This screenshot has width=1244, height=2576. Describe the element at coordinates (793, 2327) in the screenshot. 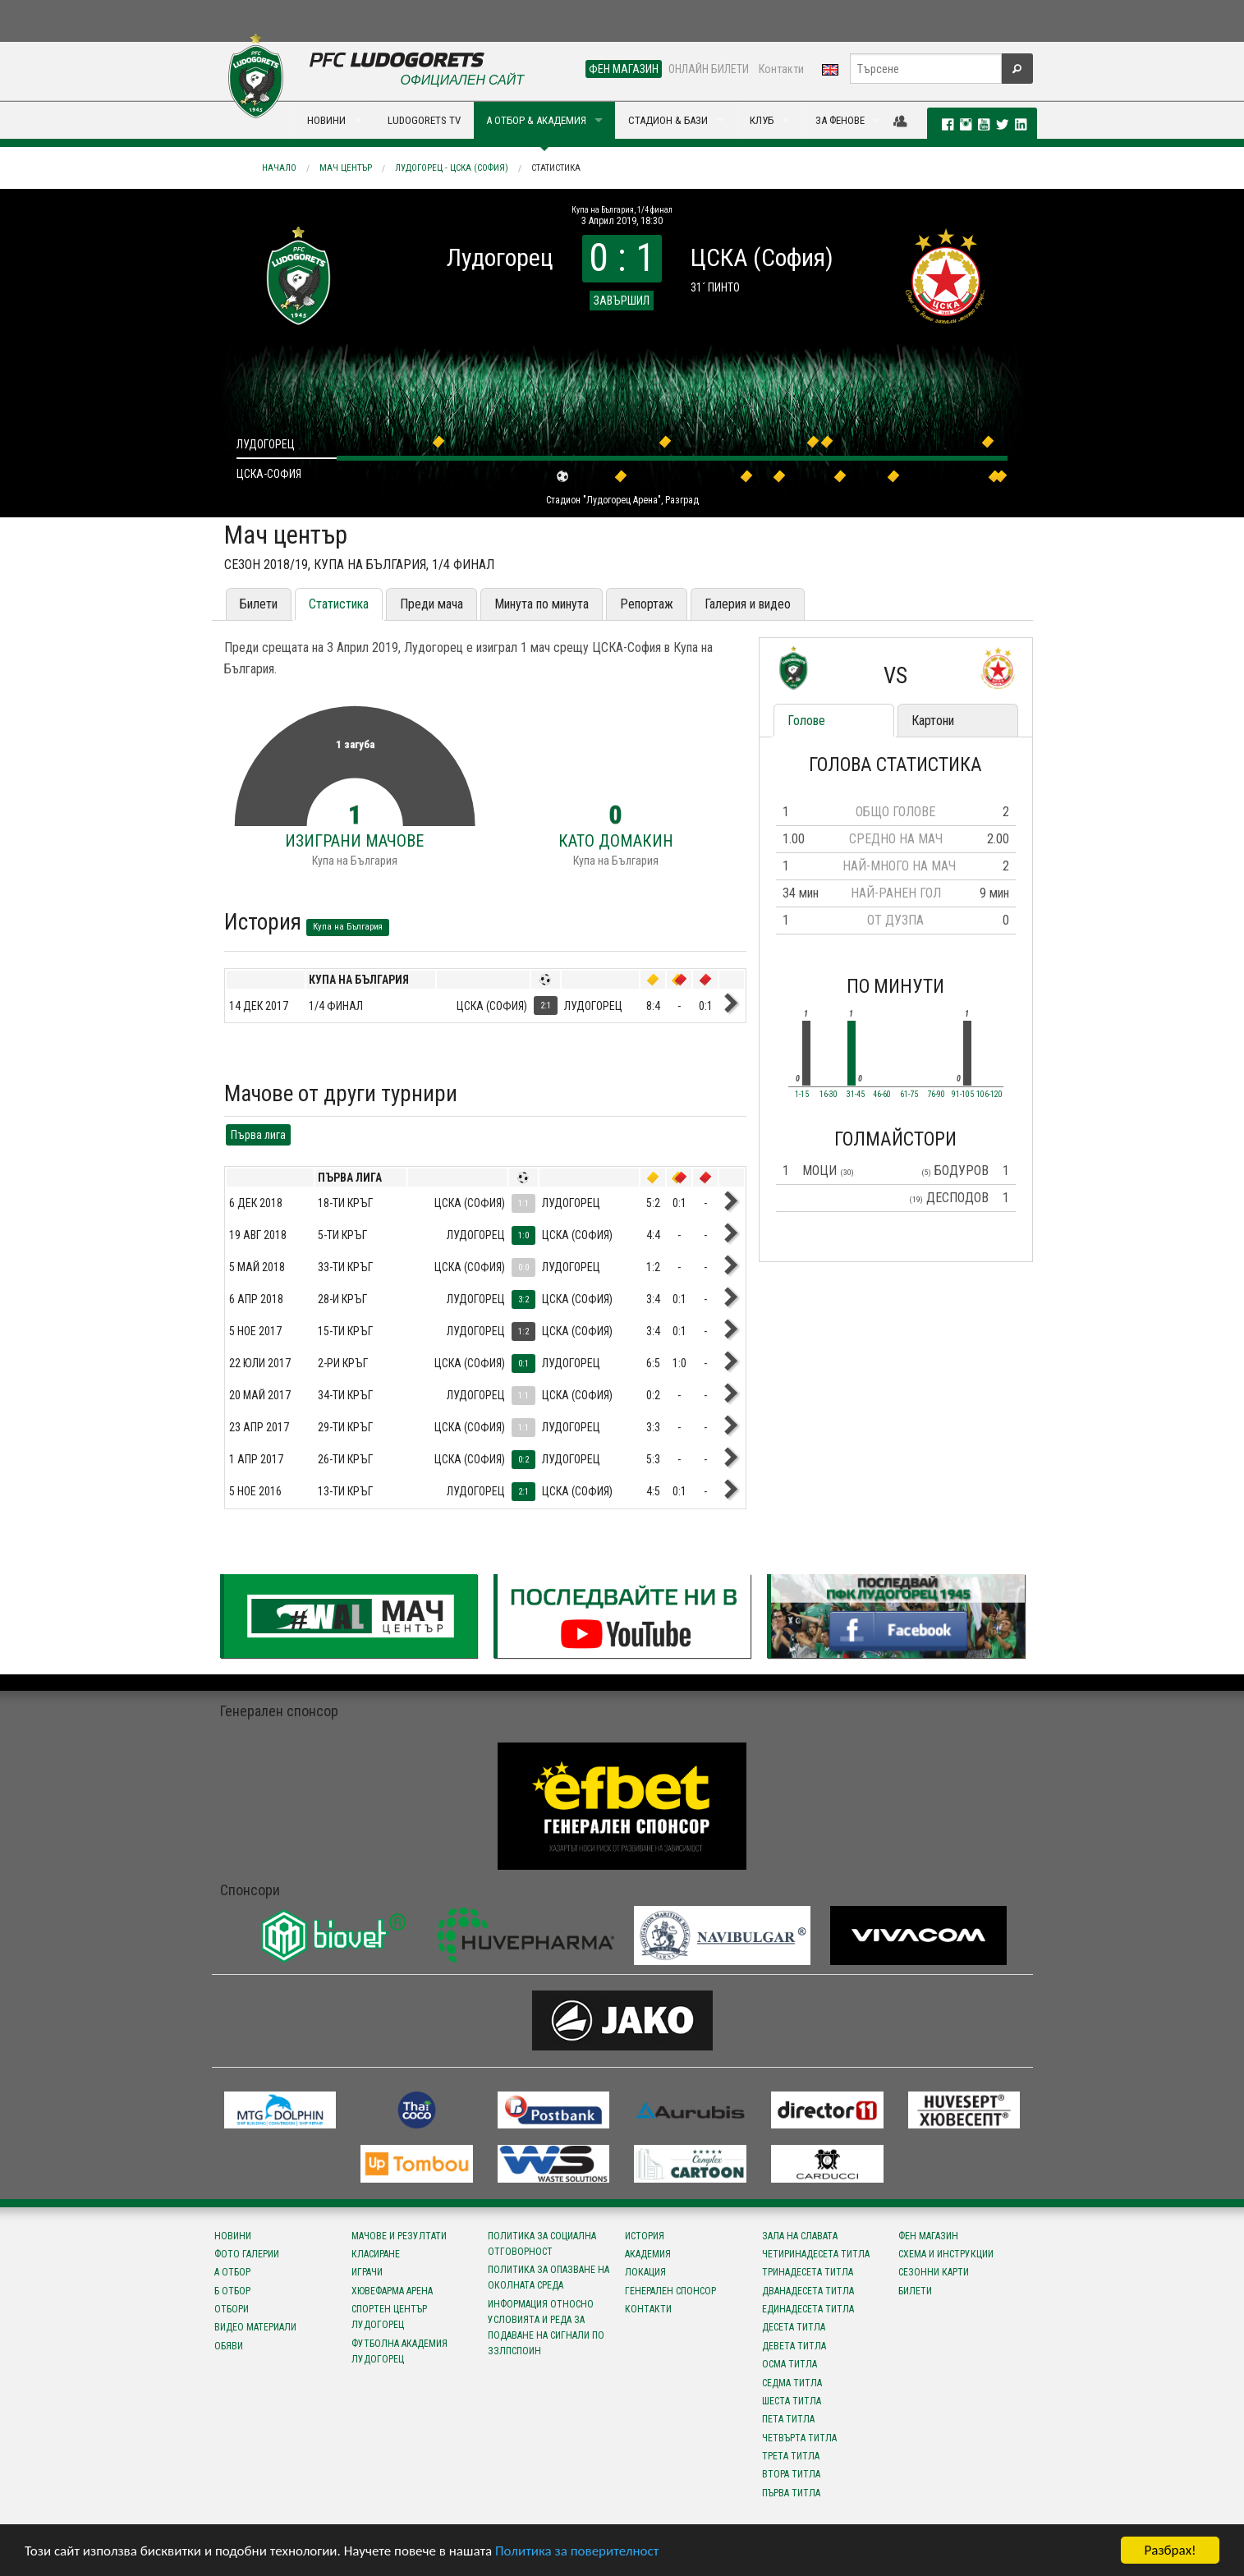

I see `Десета титла` at that location.